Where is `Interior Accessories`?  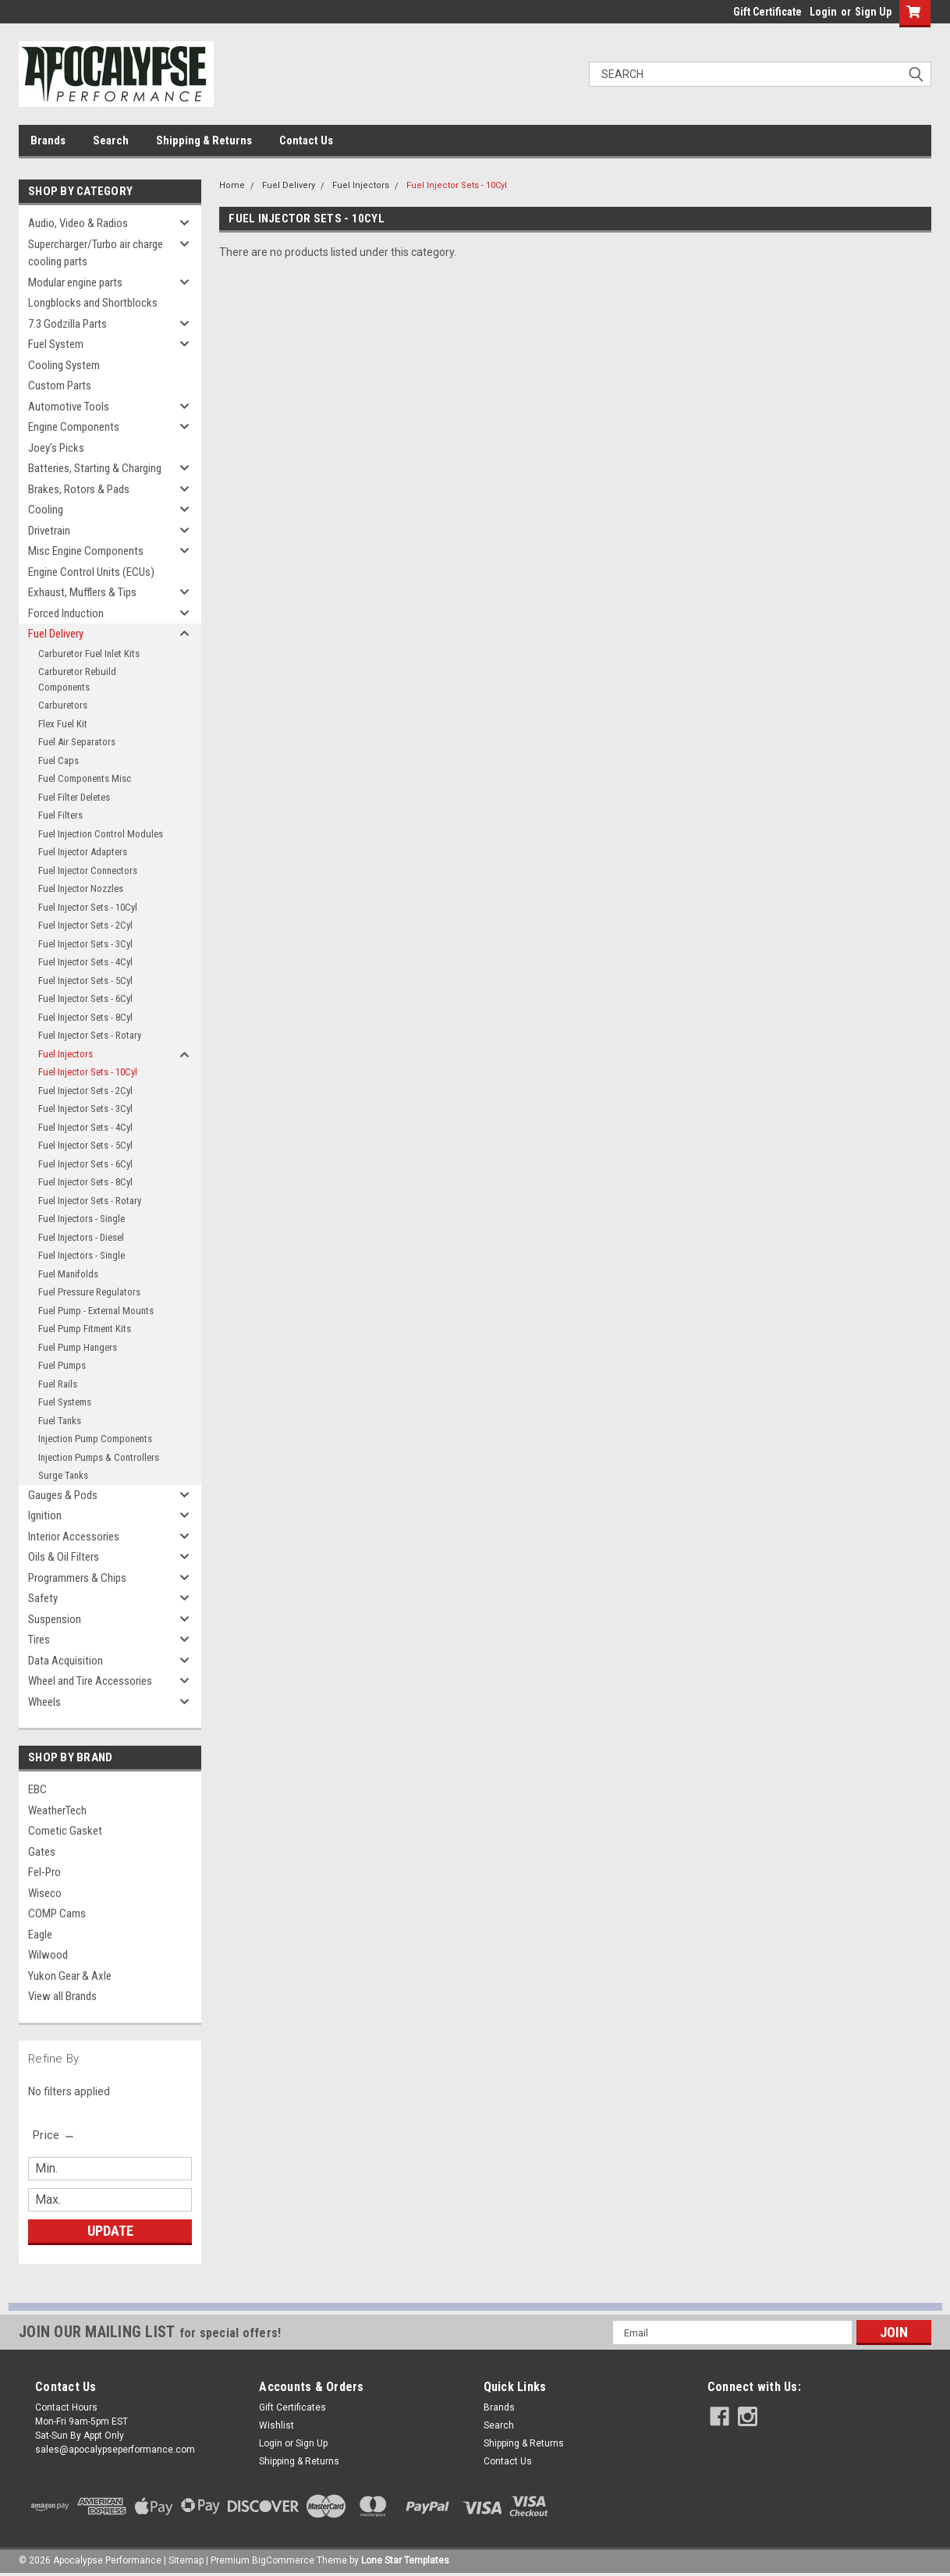
Interior Accessories is located at coordinates (73, 1537).